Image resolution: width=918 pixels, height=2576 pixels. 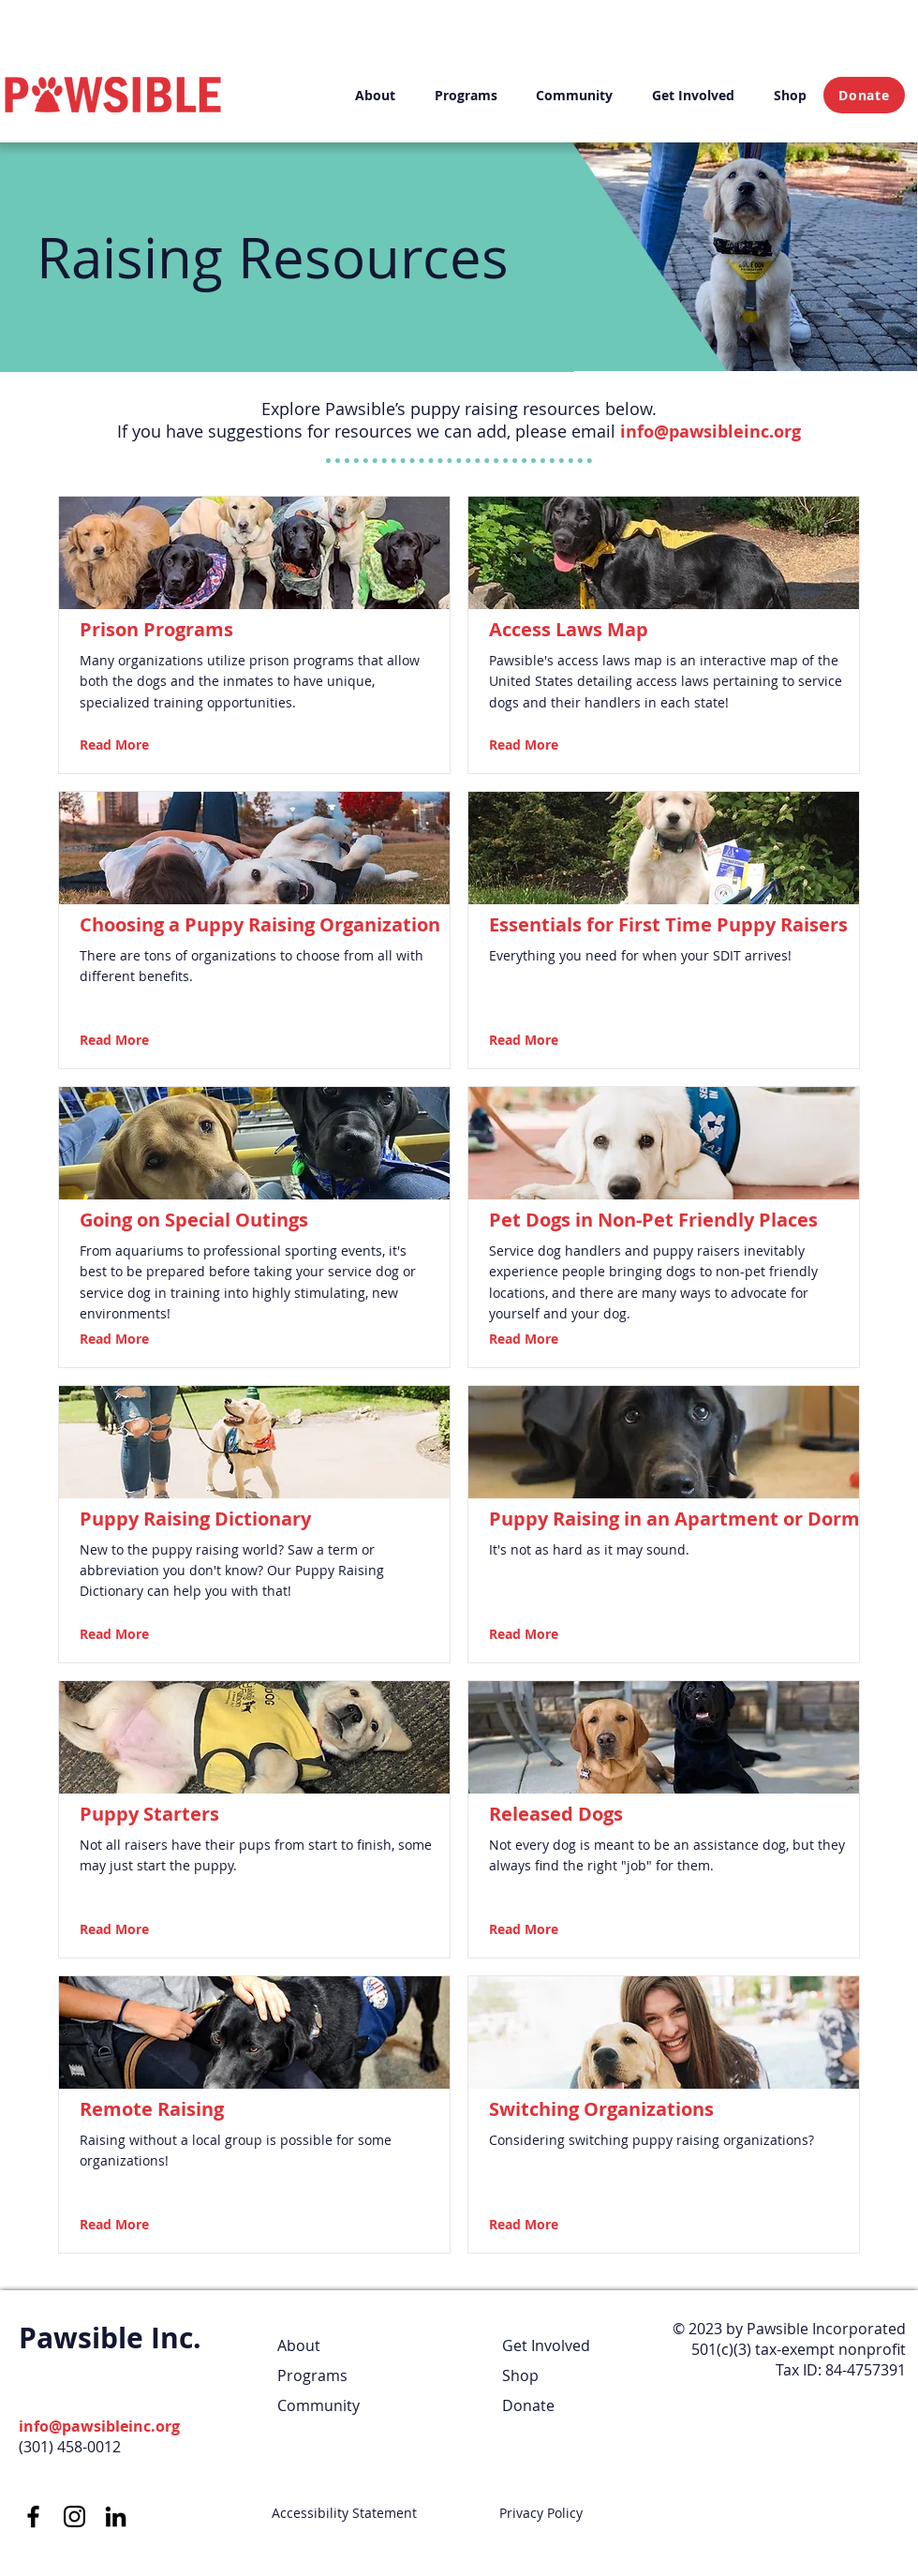 What do you see at coordinates (710, 431) in the screenshot?
I see `info@pawsibleinc.org` at bounding box center [710, 431].